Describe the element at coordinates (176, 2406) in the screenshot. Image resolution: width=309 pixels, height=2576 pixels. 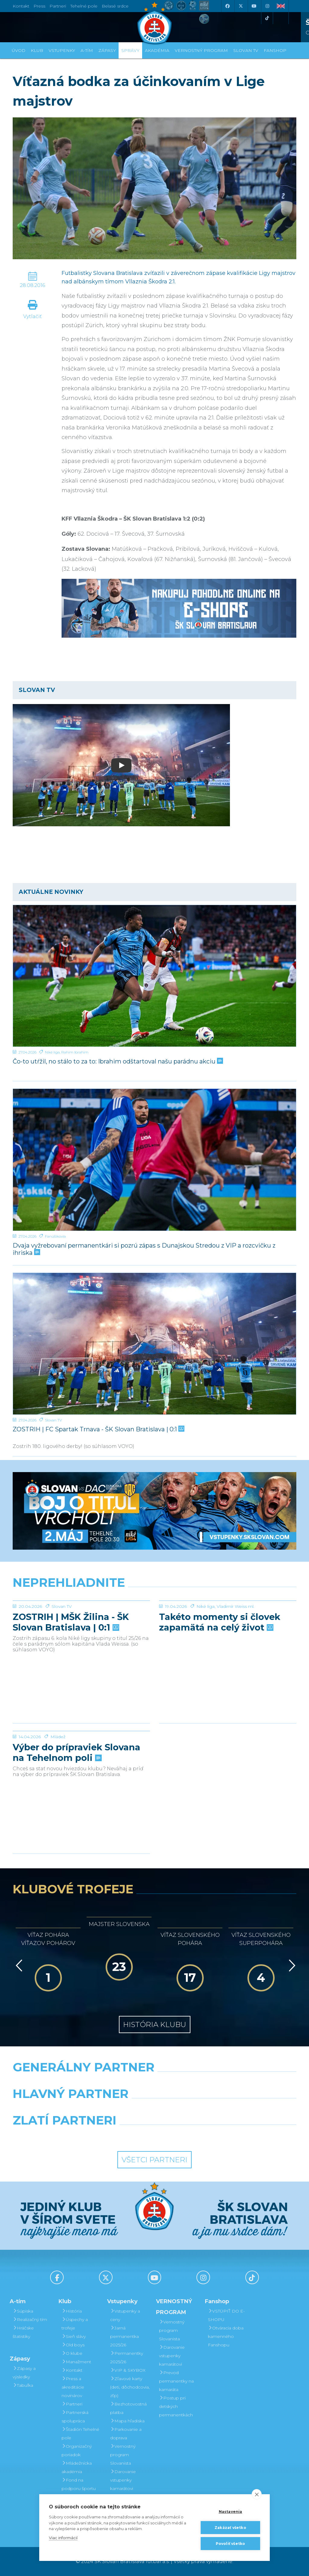
I see `Postup pri detských permanentkách` at that location.